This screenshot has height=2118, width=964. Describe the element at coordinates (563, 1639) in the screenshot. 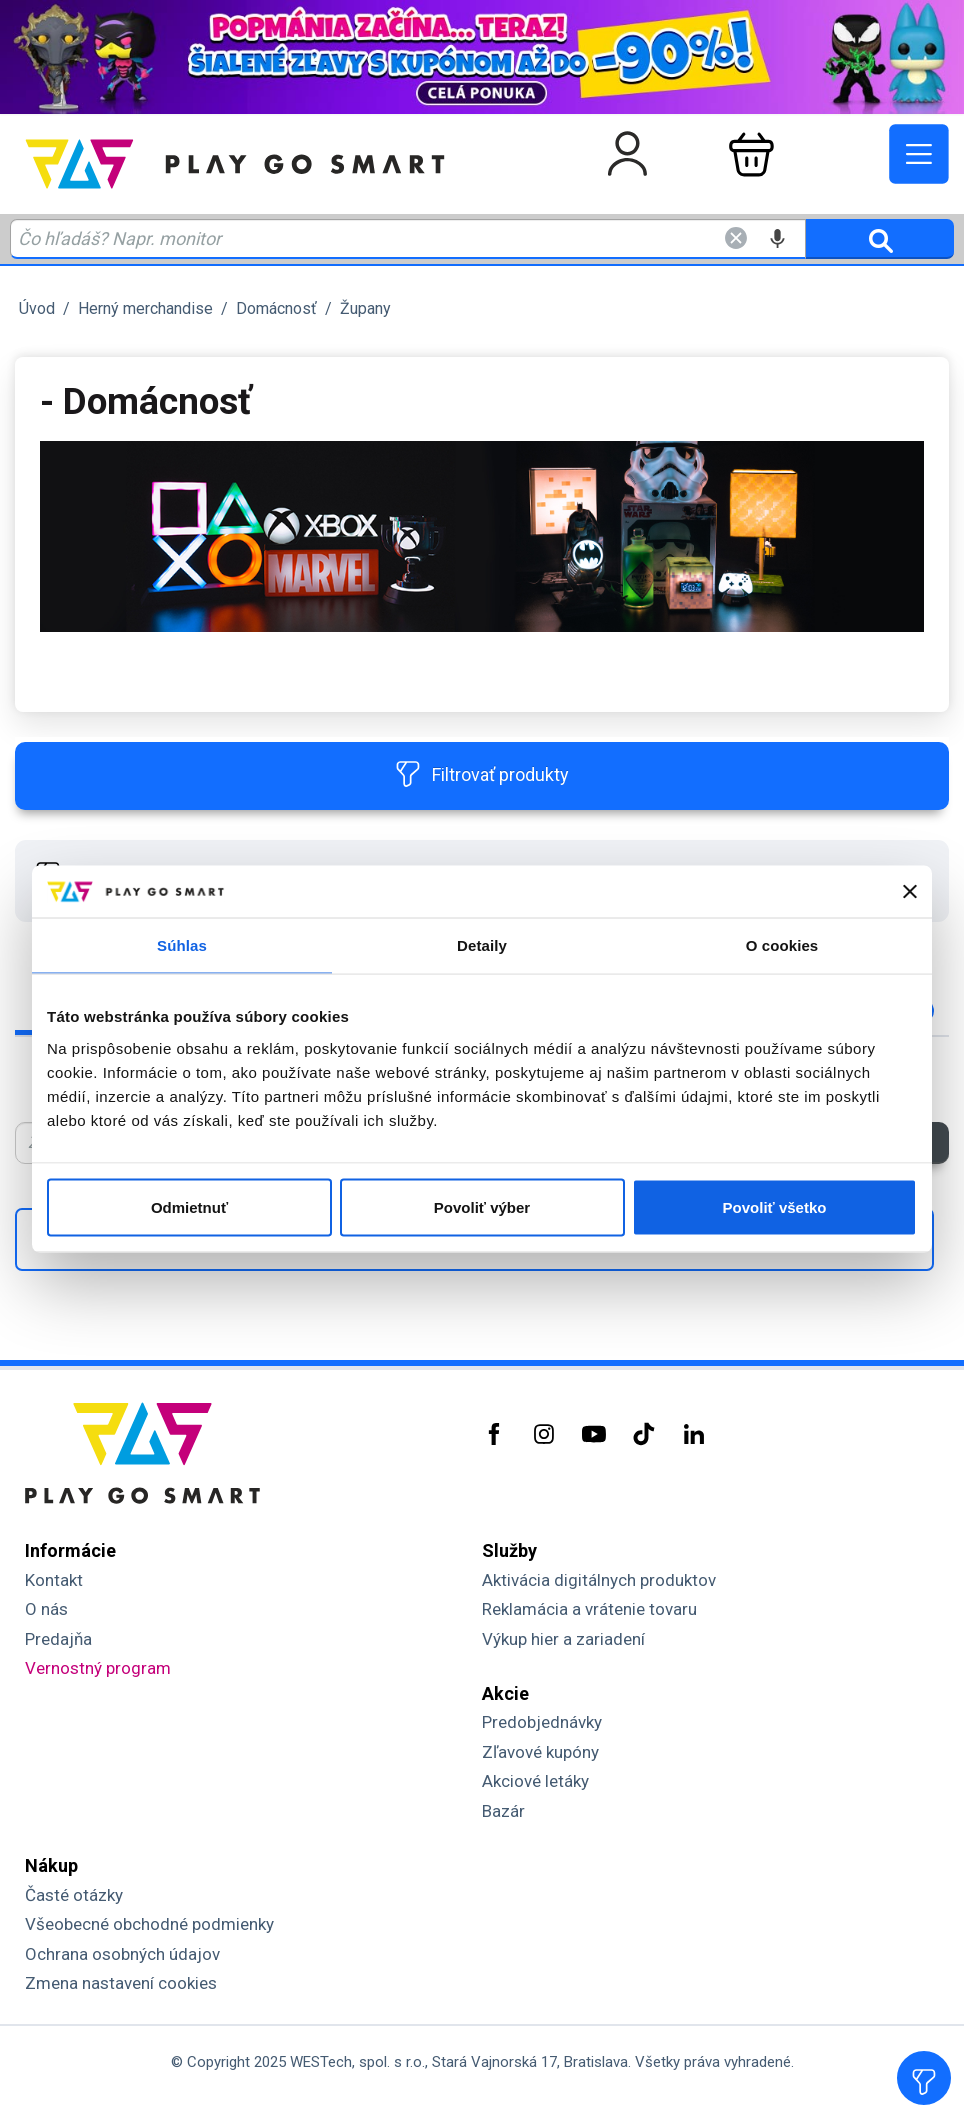

I see `Výkup hier a zariadení` at that location.